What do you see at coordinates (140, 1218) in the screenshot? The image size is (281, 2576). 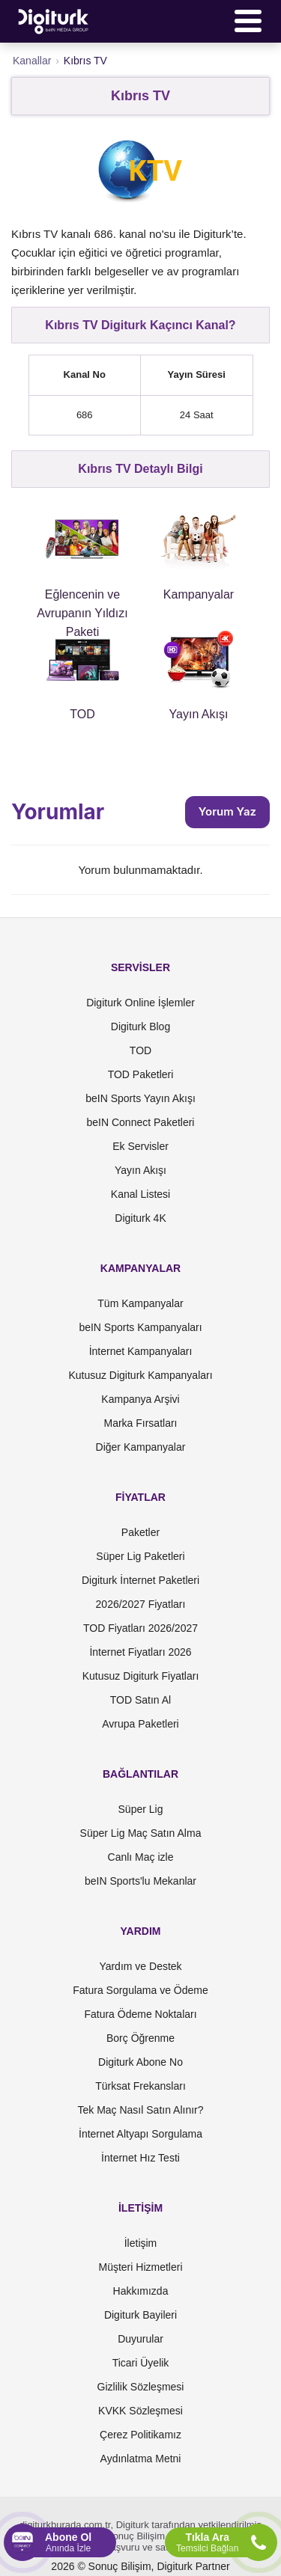 I see `Digiturk 4K` at bounding box center [140, 1218].